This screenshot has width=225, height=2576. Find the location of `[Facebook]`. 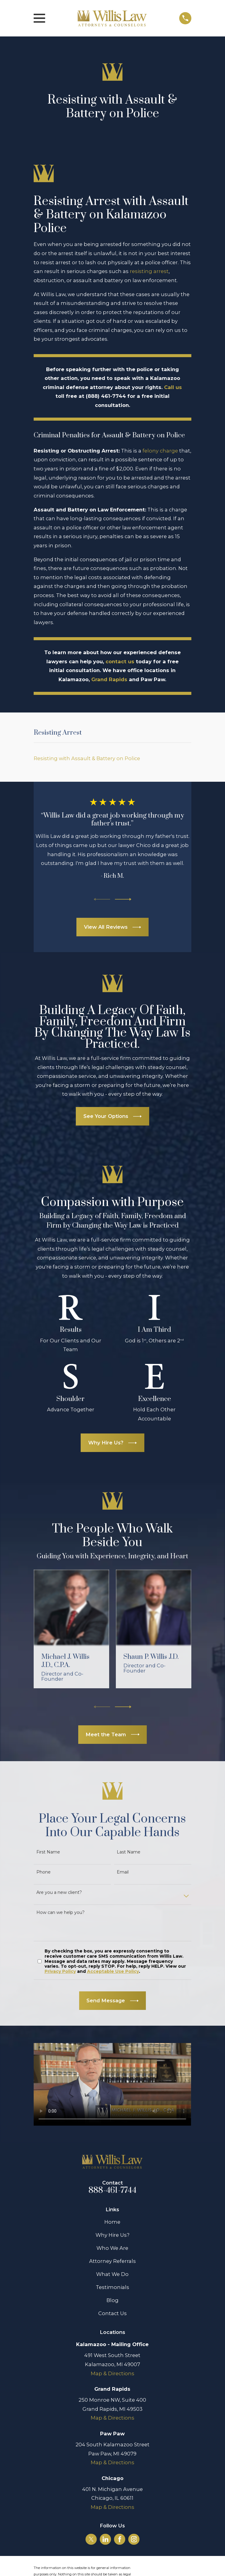

[Facebook] is located at coordinates (120, 2539).